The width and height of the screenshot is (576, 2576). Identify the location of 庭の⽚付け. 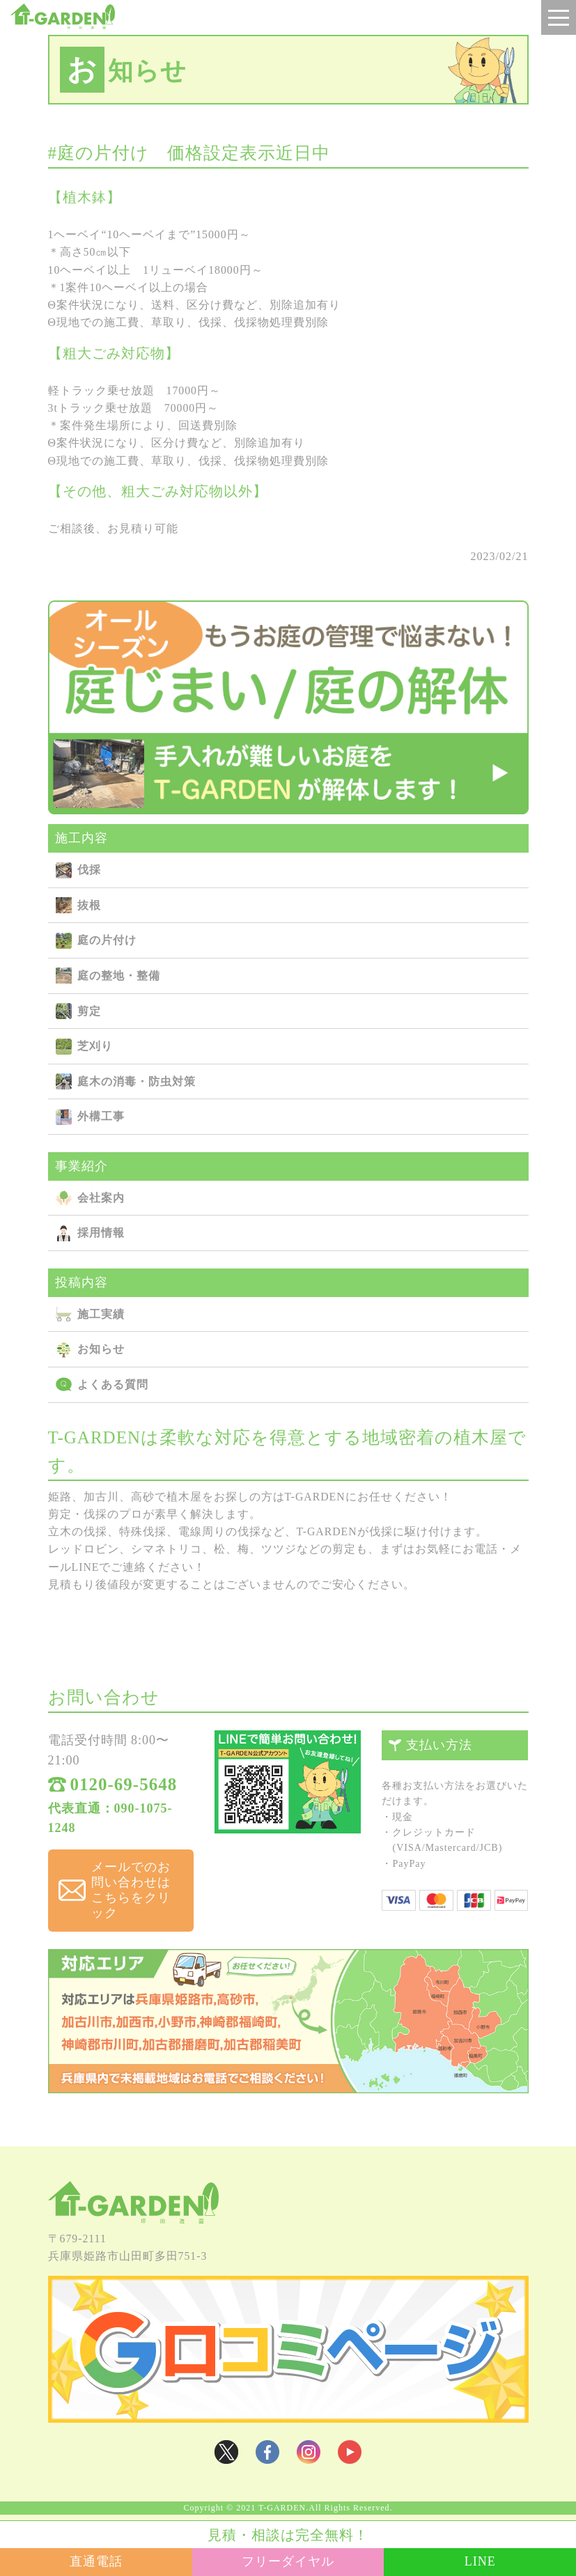
(107, 943).